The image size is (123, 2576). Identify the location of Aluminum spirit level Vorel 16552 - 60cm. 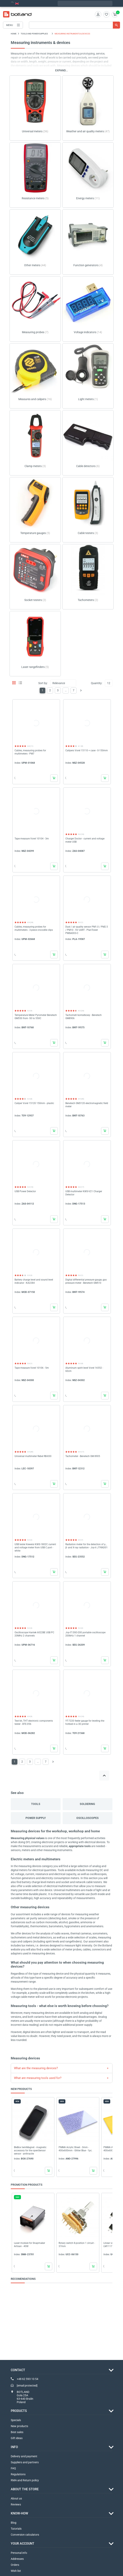
(84, 1369).